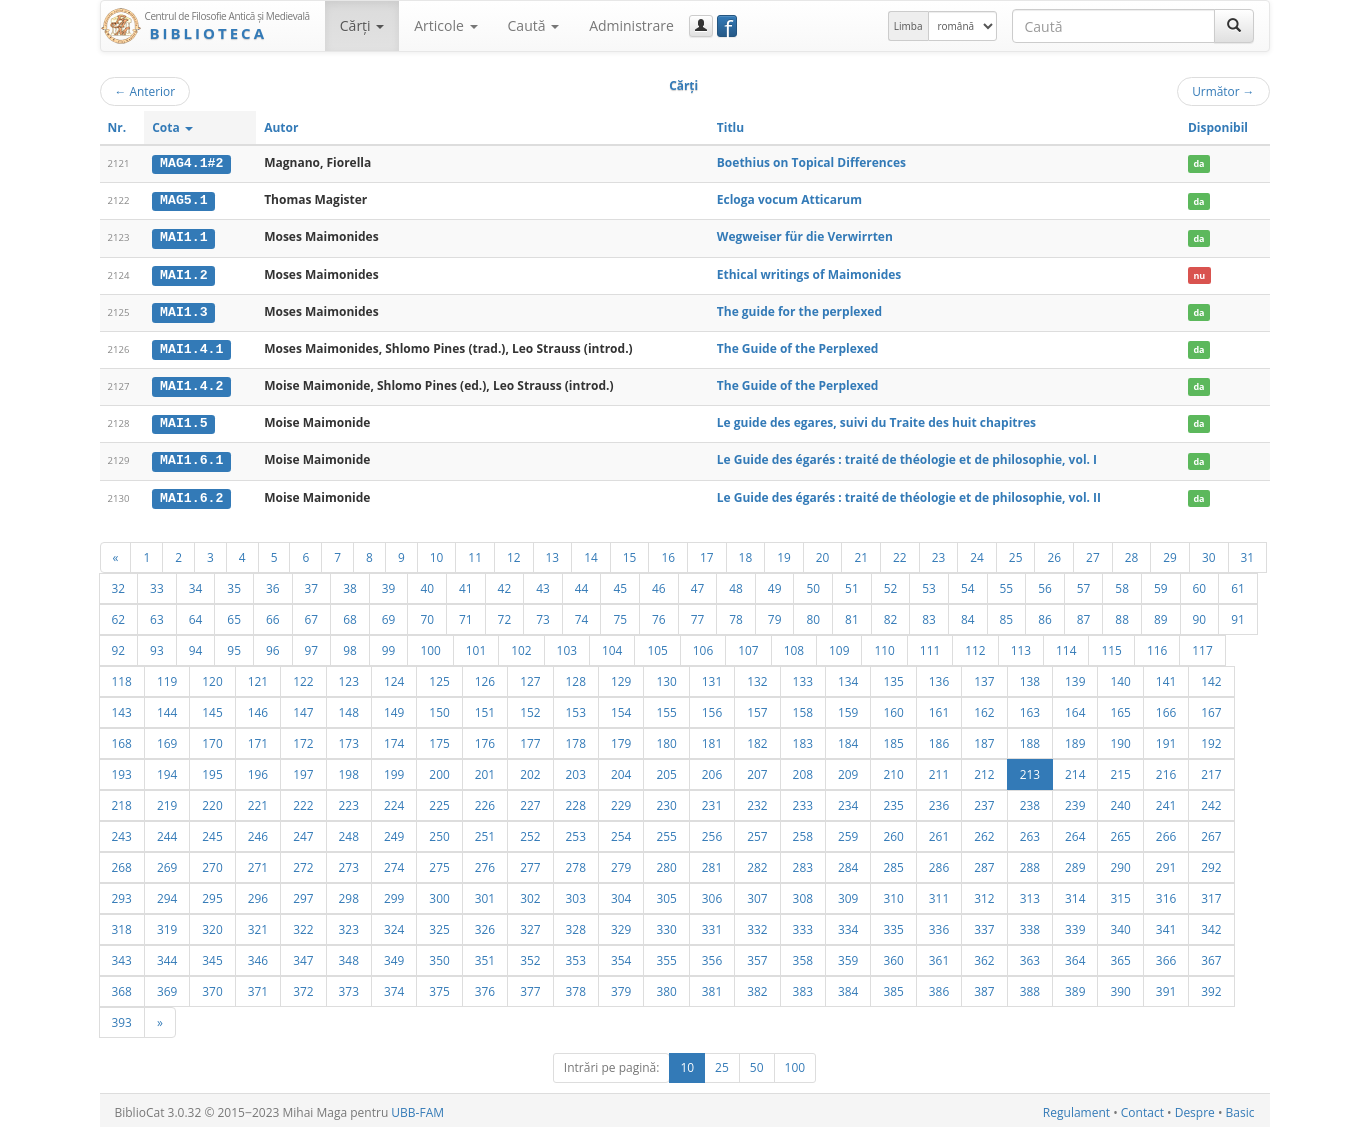 Image resolution: width=1369 pixels, height=1127 pixels. I want to click on 72, so click(505, 615).